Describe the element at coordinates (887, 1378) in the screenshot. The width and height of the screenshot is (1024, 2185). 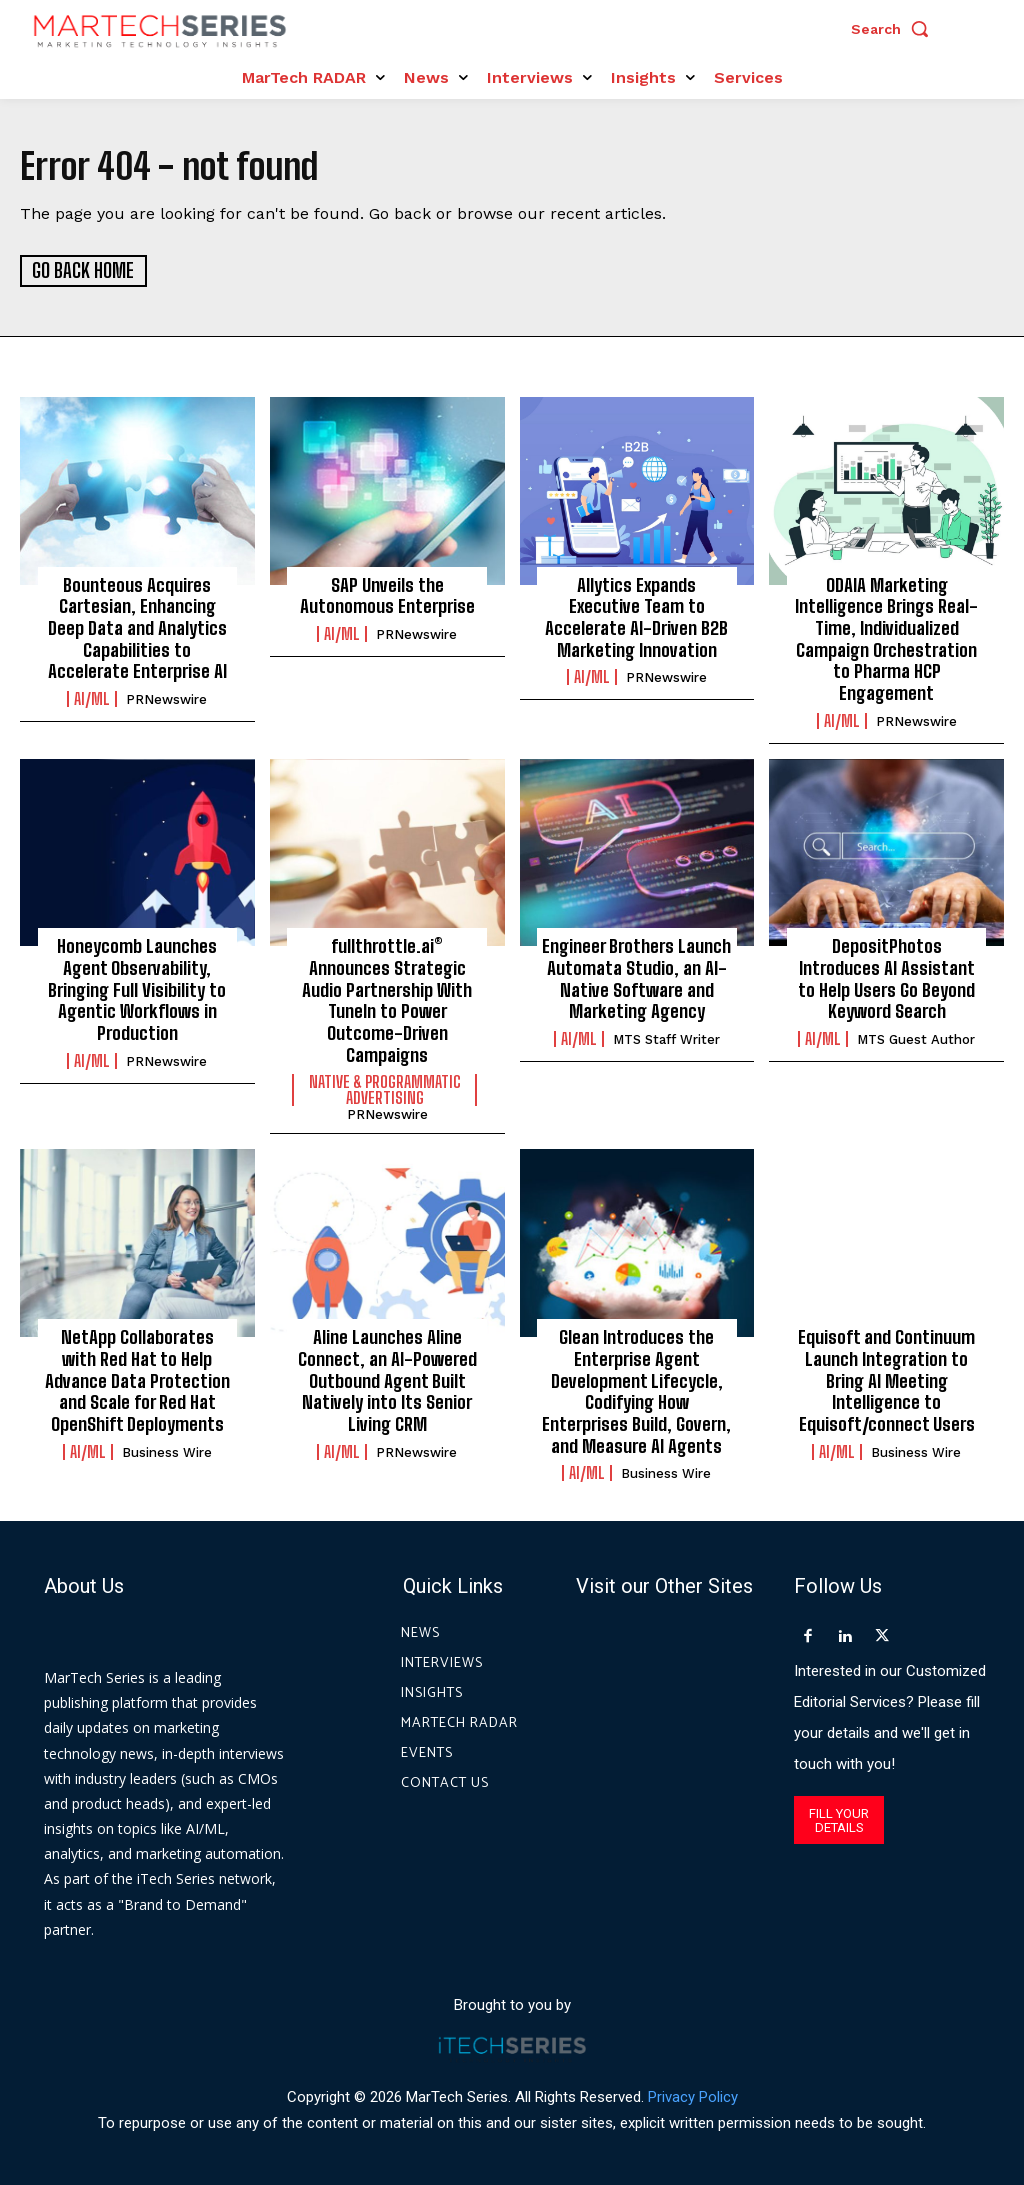
I see `Equisoft and Continuum Launch Integration to Bring AI Meeting Intelligence to Equisoft/connect Users` at that location.